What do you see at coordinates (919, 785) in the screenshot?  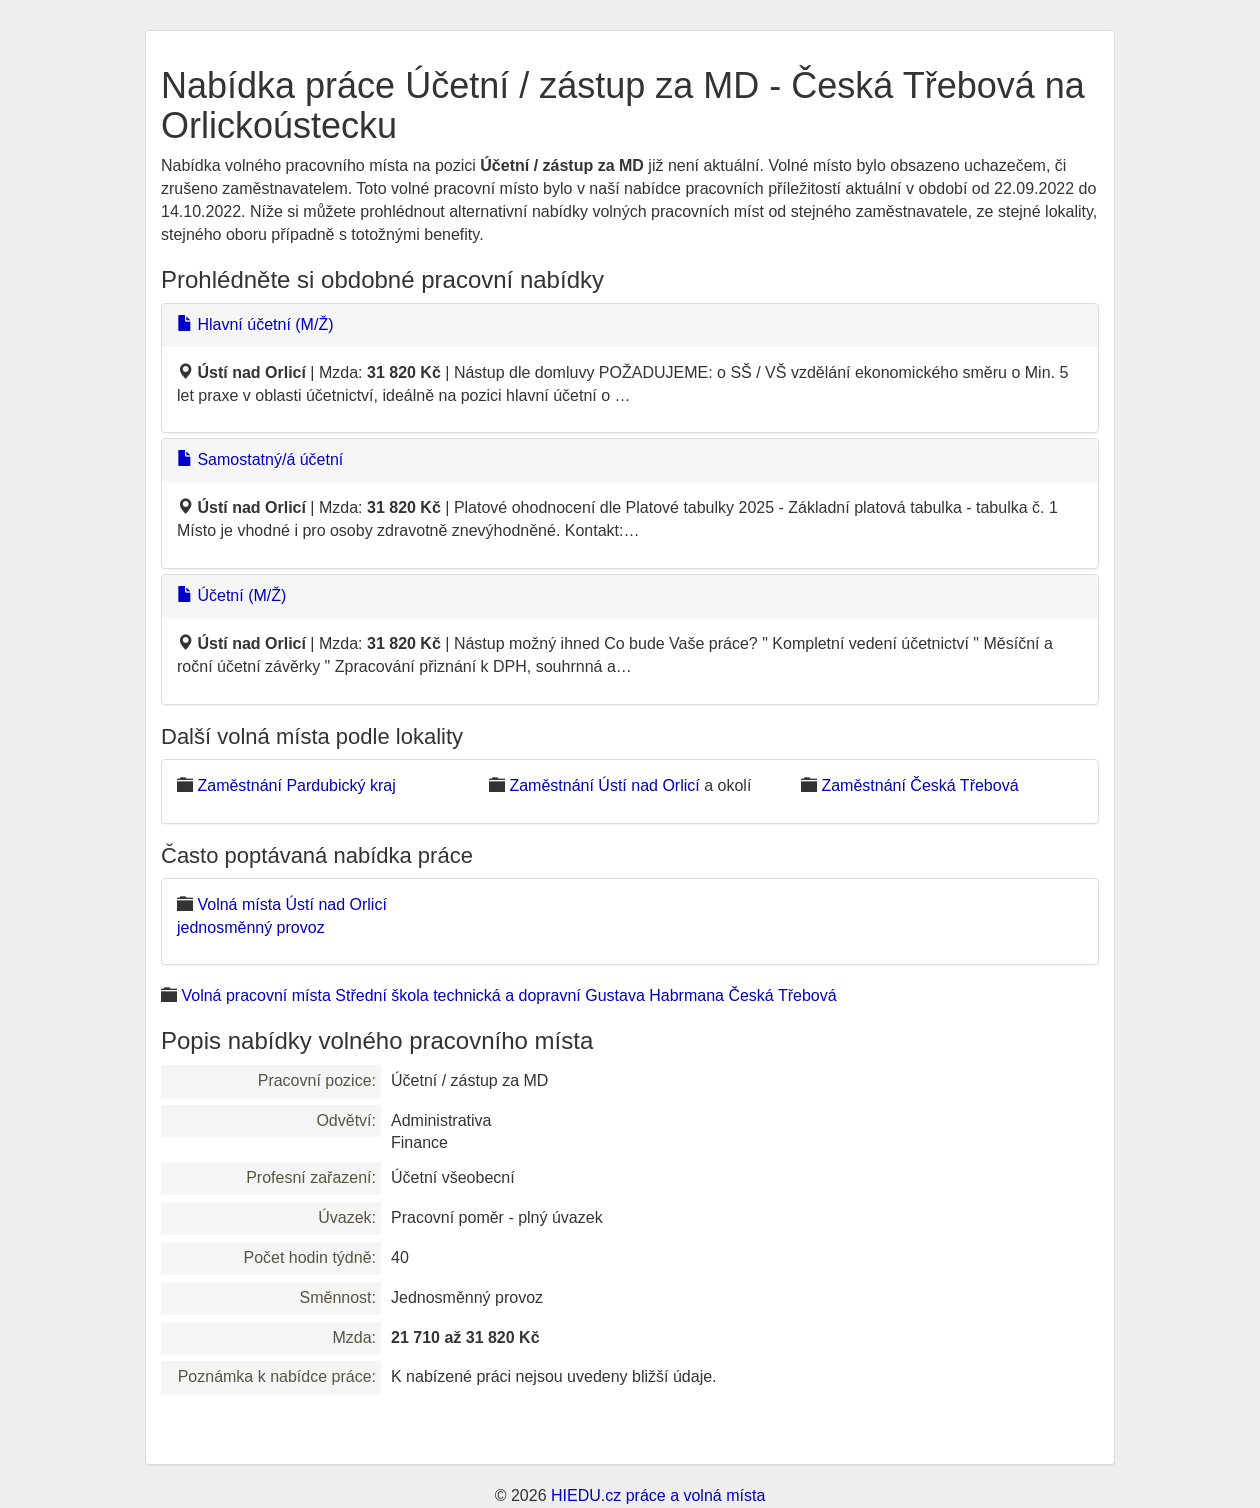 I see `Zaměstnání Česká Třebová` at bounding box center [919, 785].